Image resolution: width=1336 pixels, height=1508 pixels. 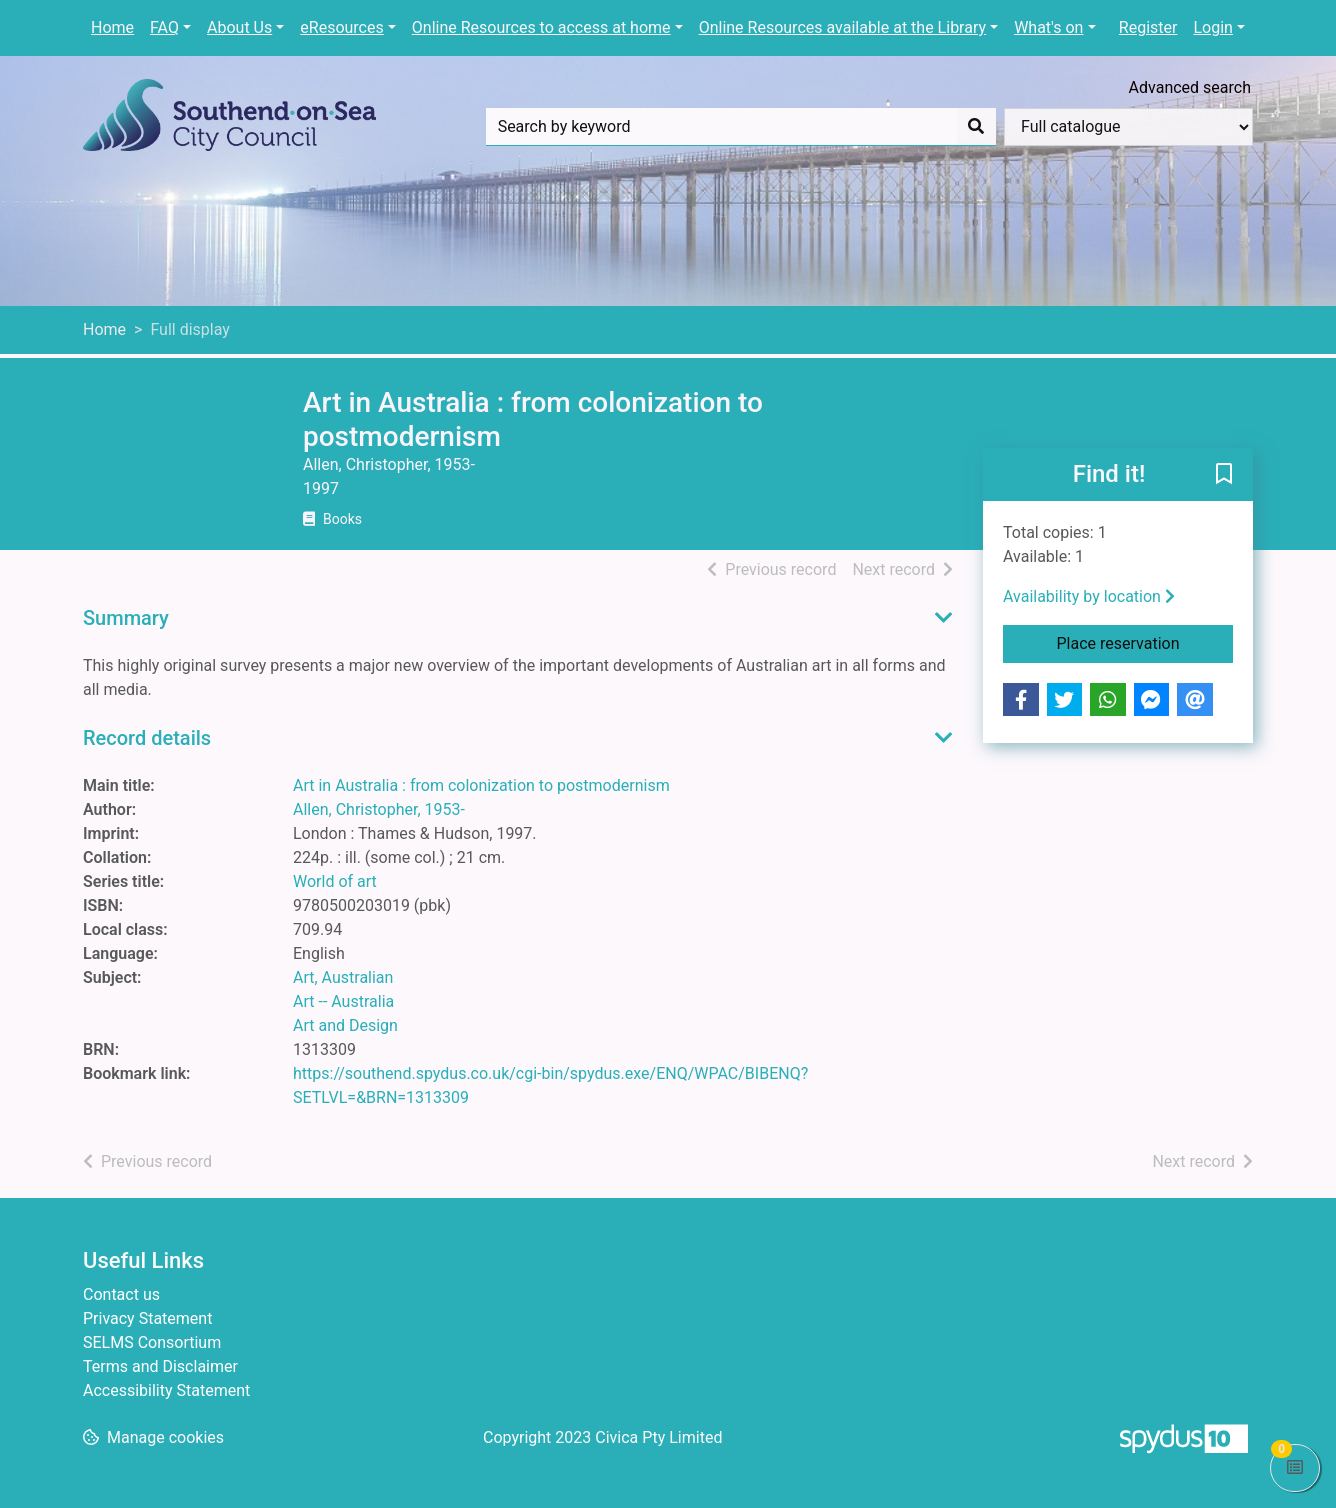 I want to click on SELMS Consortium, so click(x=152, y=1342).